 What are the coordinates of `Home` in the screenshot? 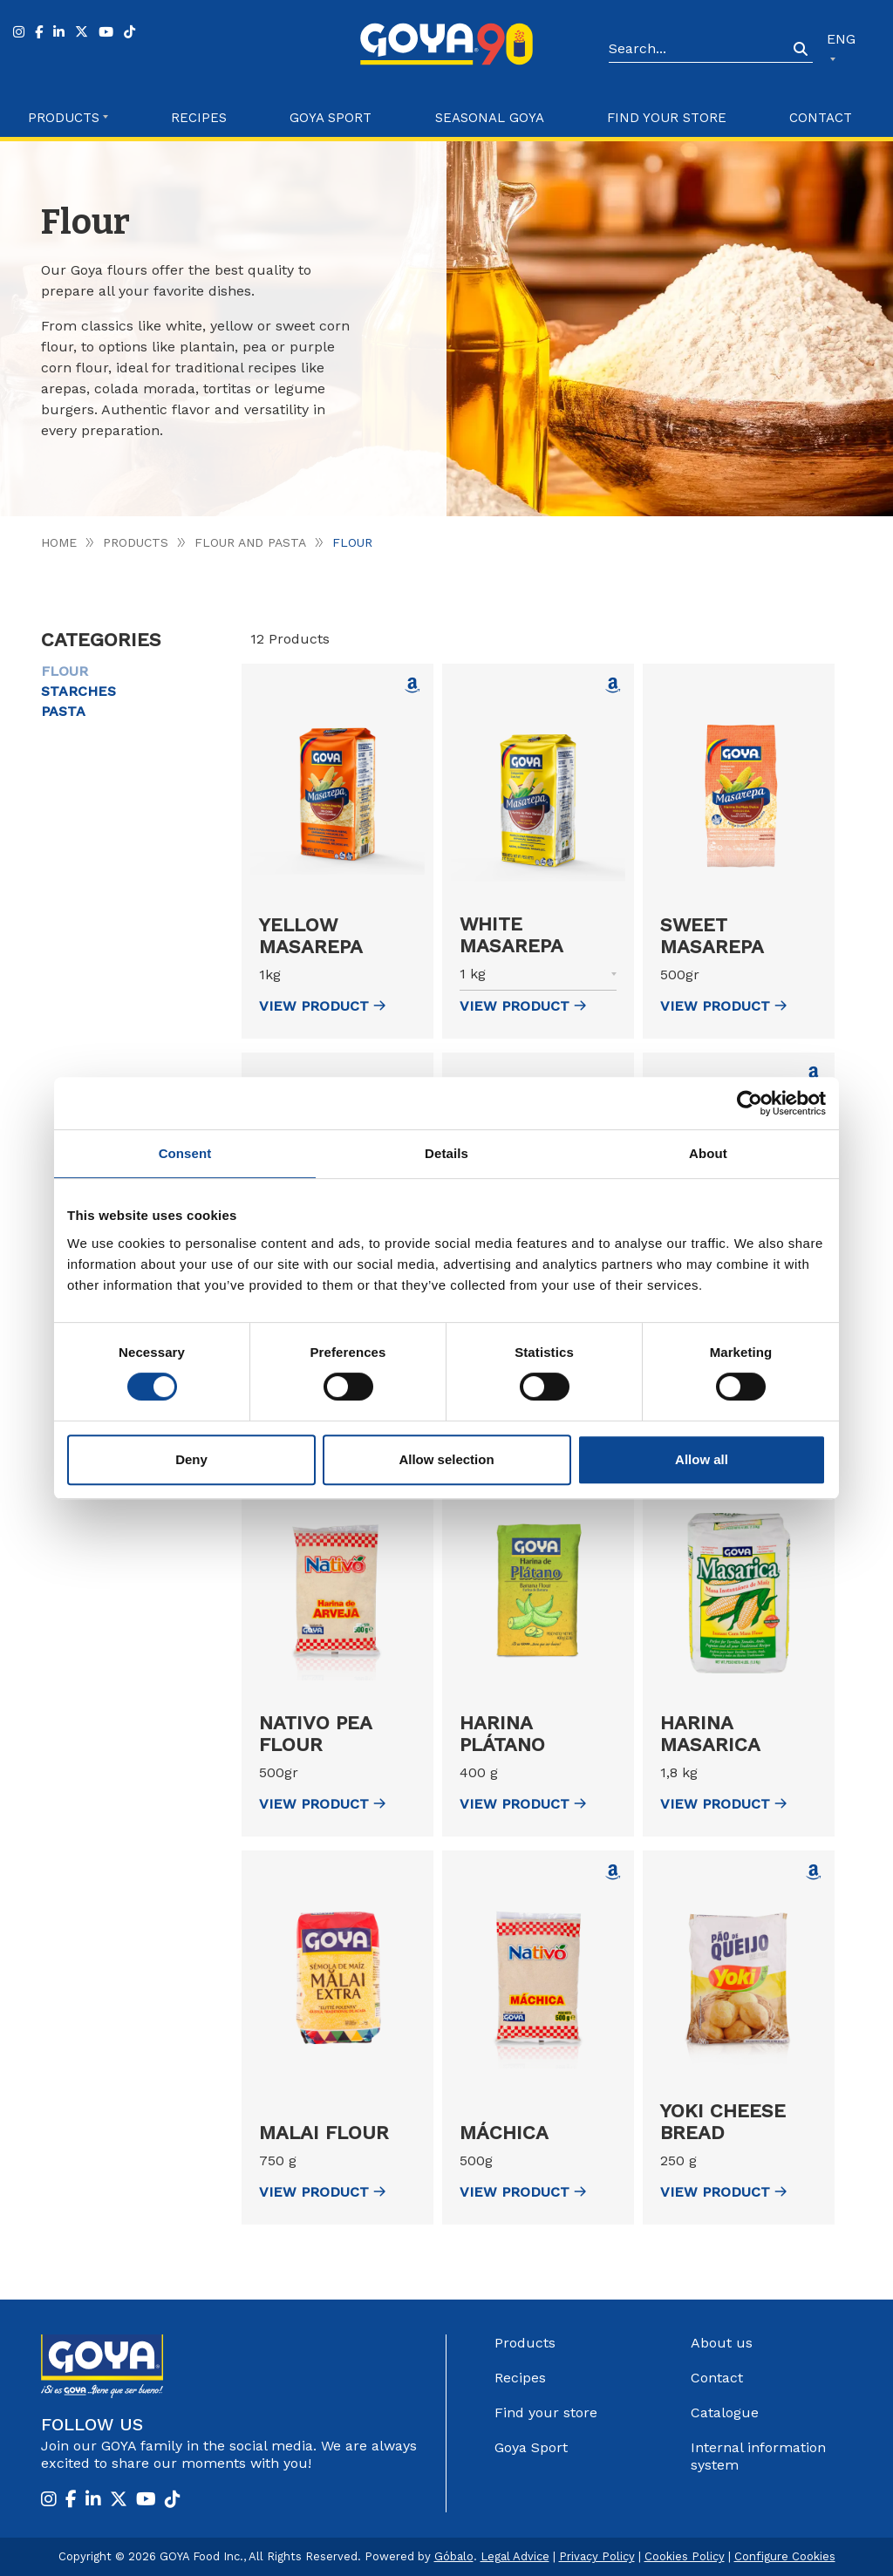 It's located at (59, 542).